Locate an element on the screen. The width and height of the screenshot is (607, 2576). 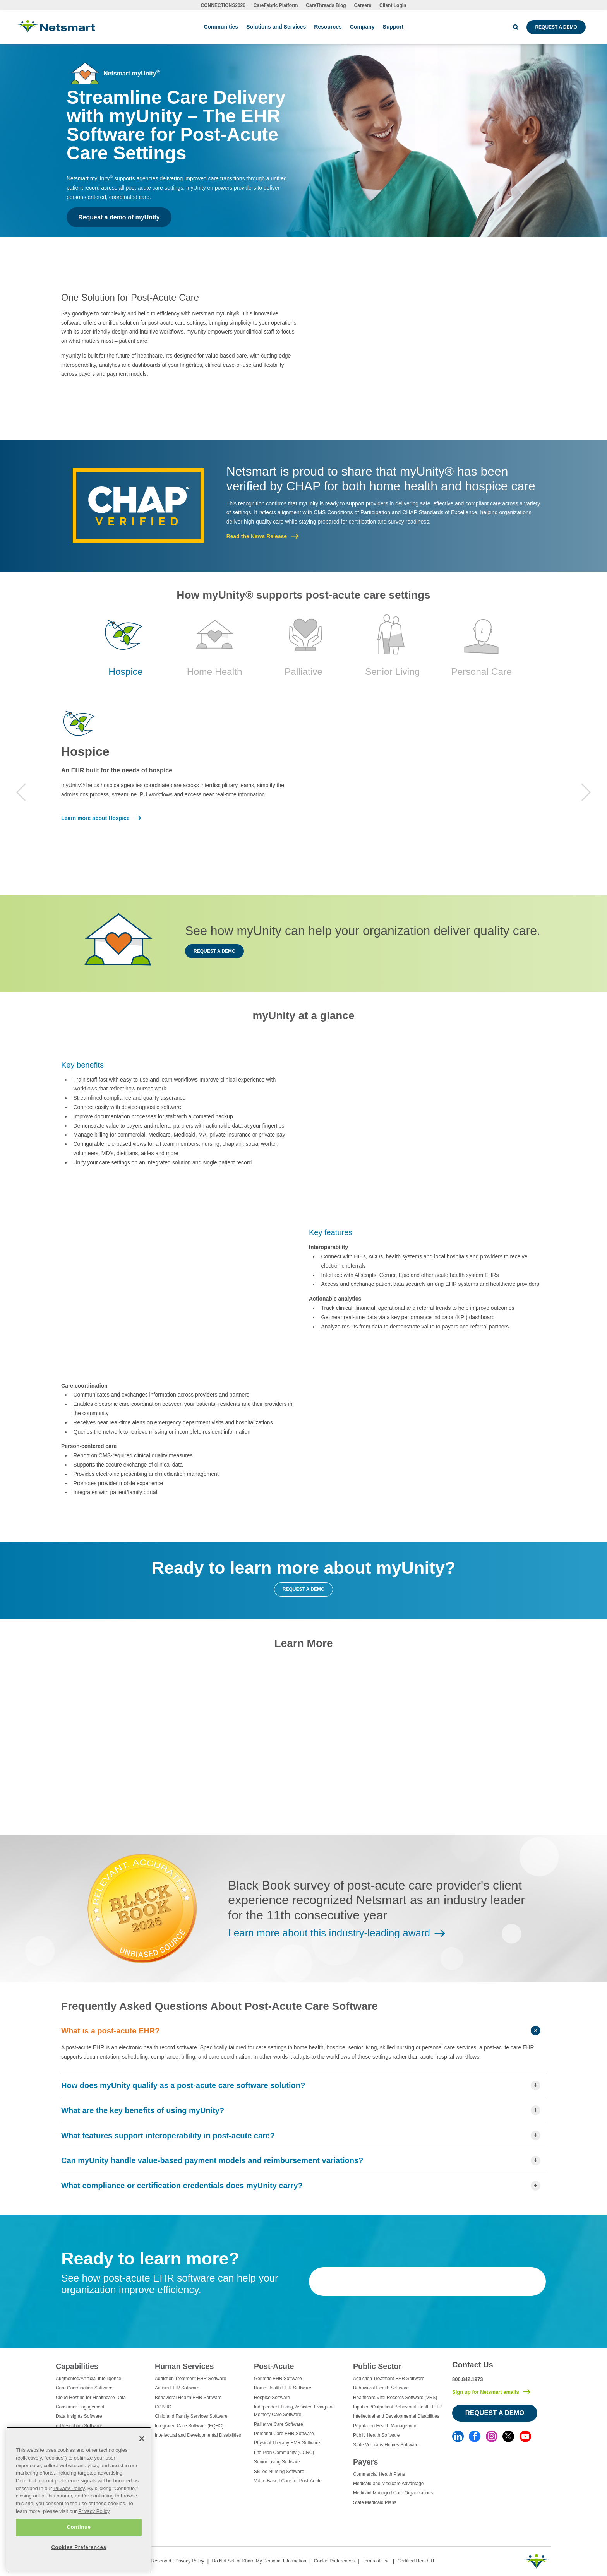
Home Health EHR Software is located at coordinates (282, 2388).